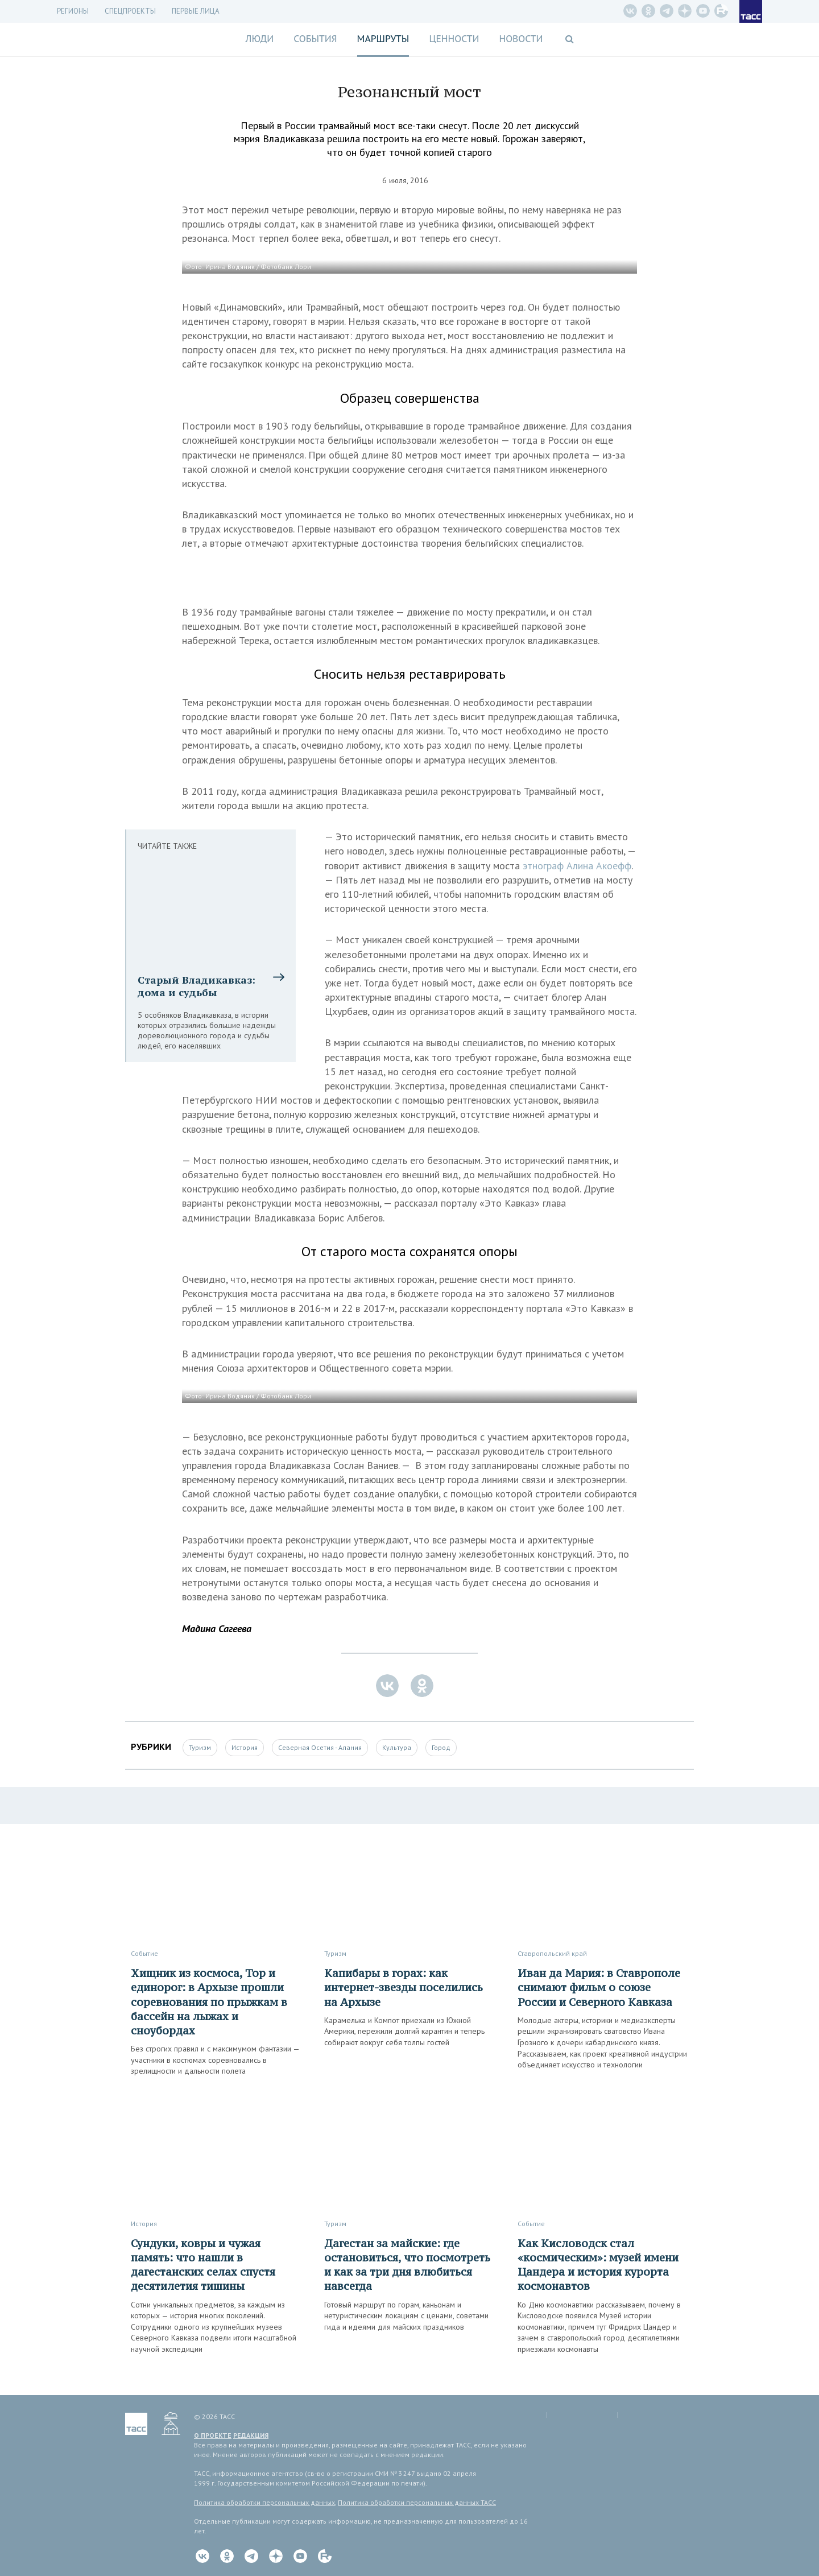  Describe the element at coordinates (577, 865) in the screenshot. I see `этнограф Алина Акоефф` at that location.